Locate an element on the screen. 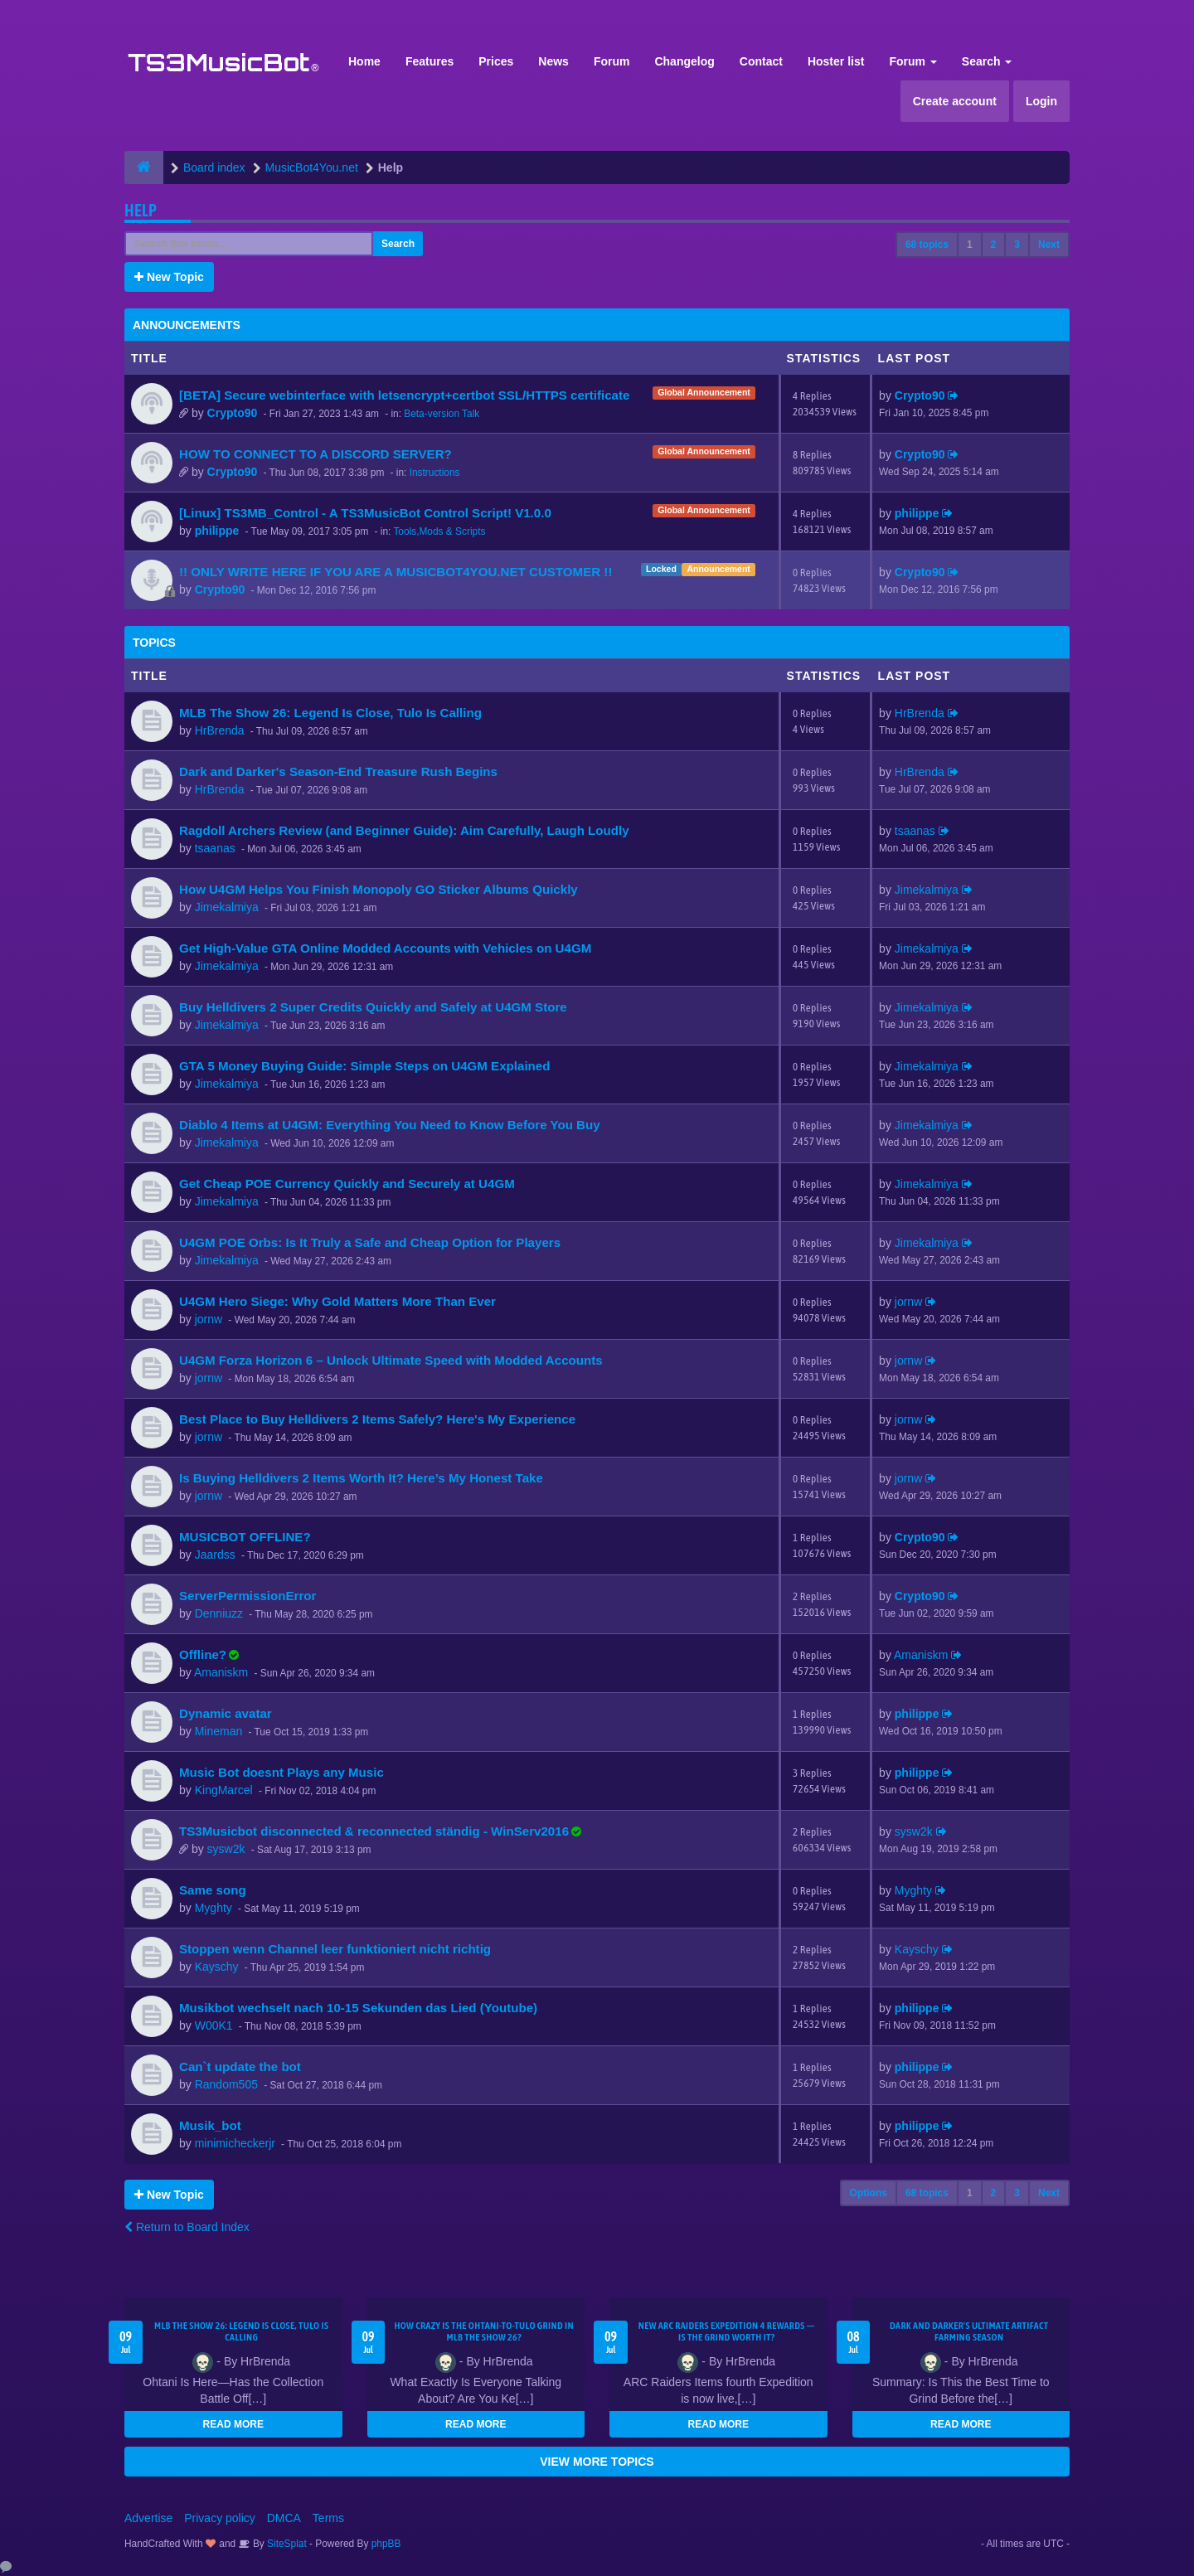 Image resolution: width=1194 pixels, height=2576 pixels. Musikbot wechselt nach 10-15 Sekunden das Lied (Youtube) is located at coordinates (358, 2008).